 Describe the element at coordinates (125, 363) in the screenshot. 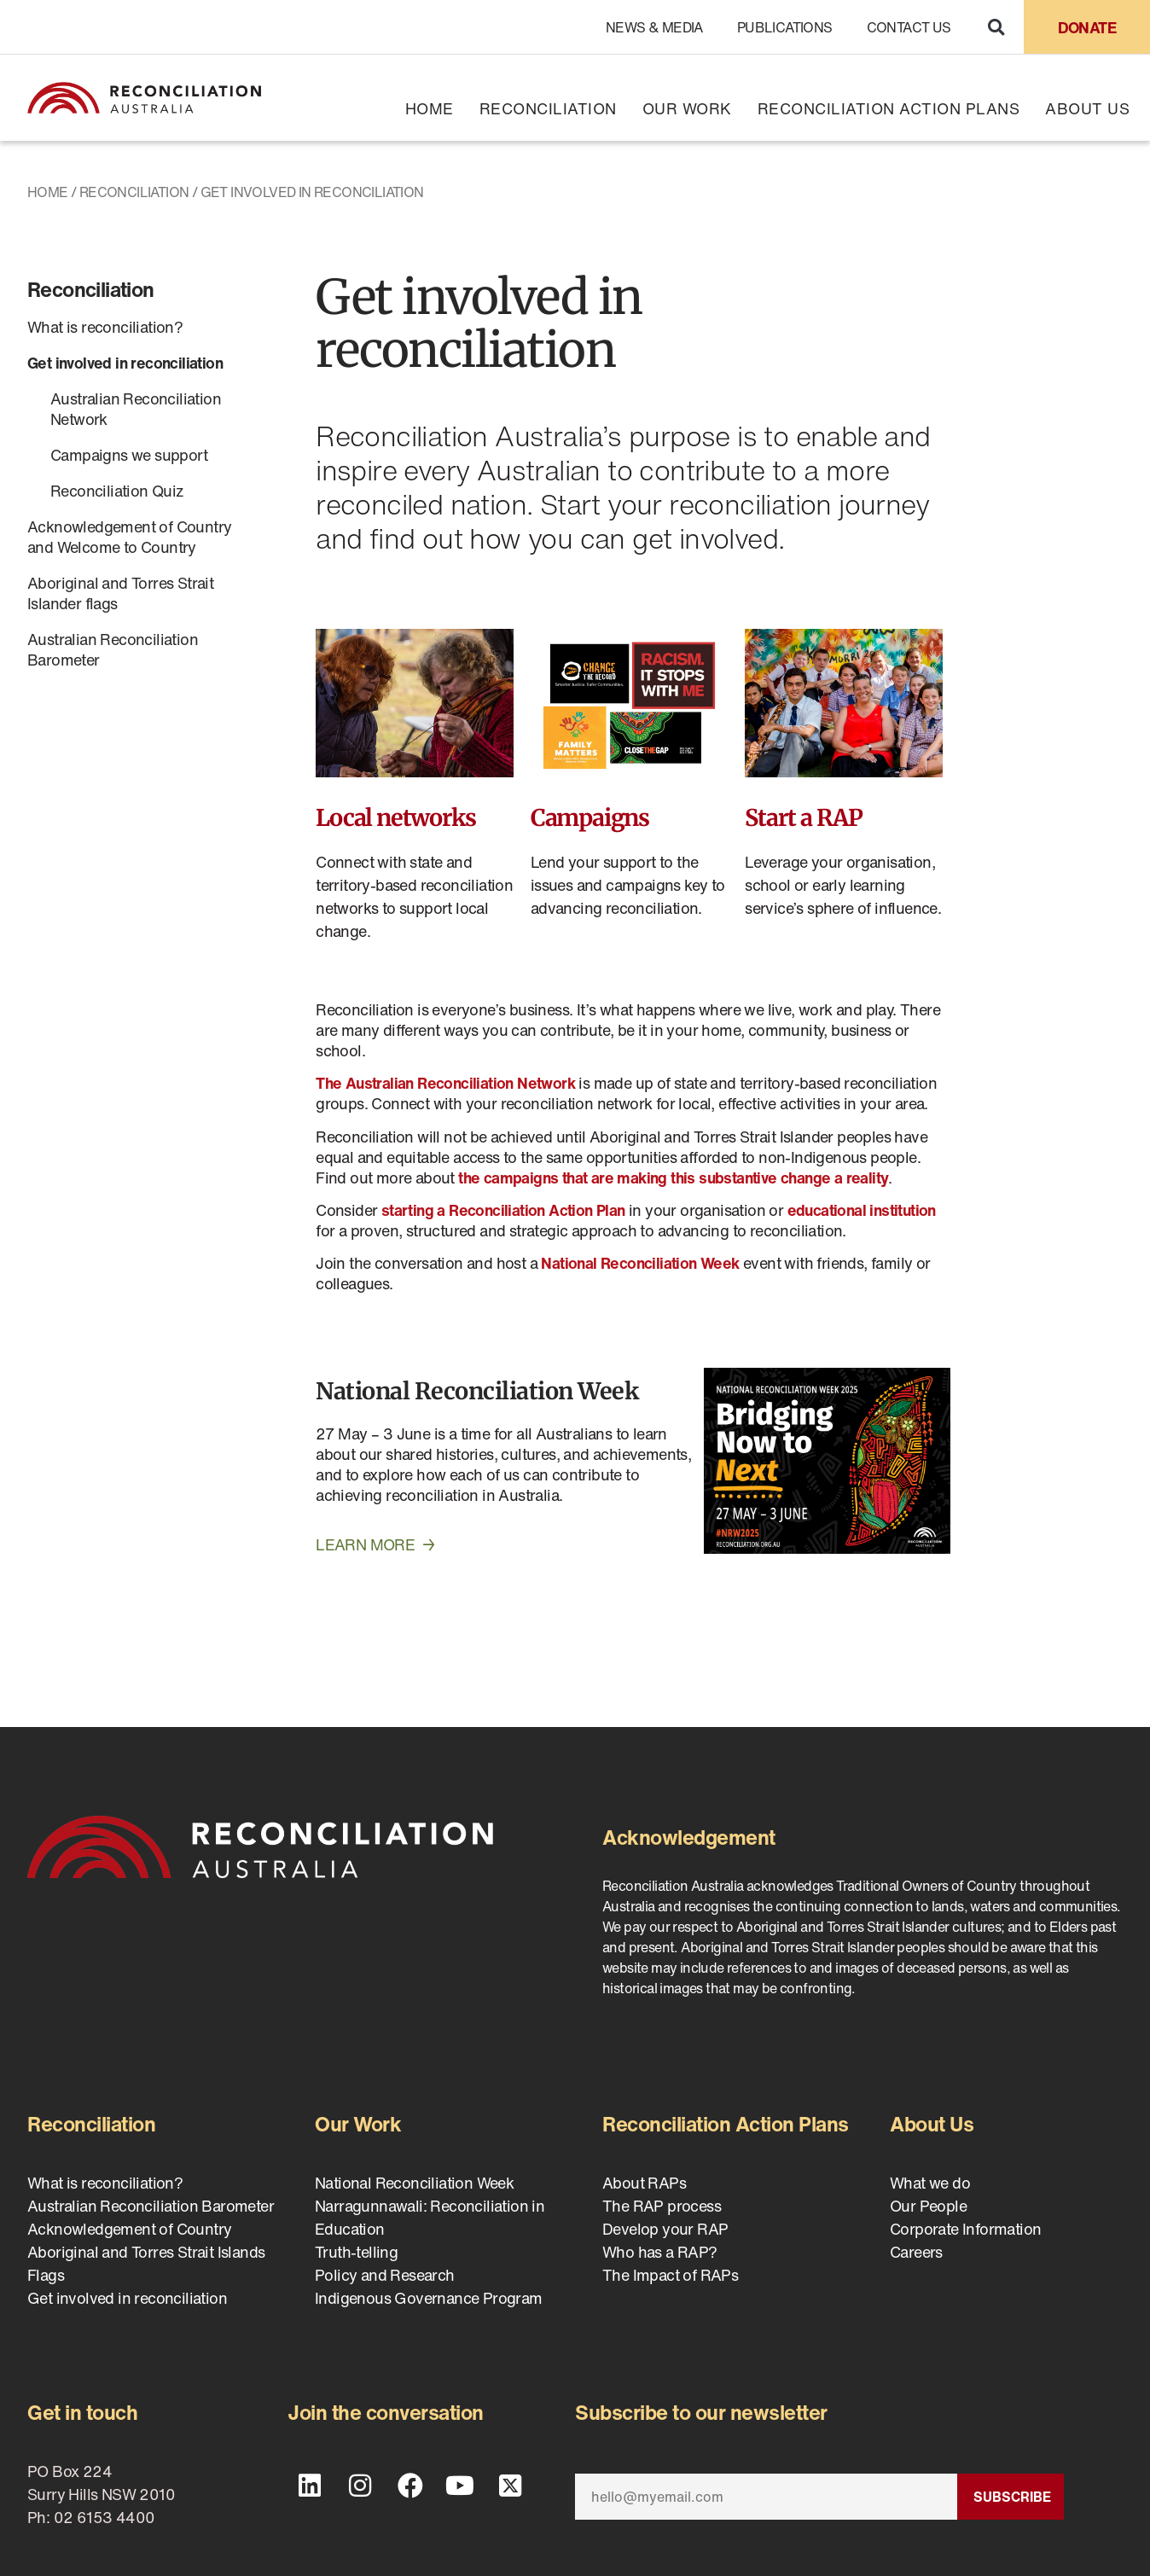

I see `Get involved in reconciliation` at that location.